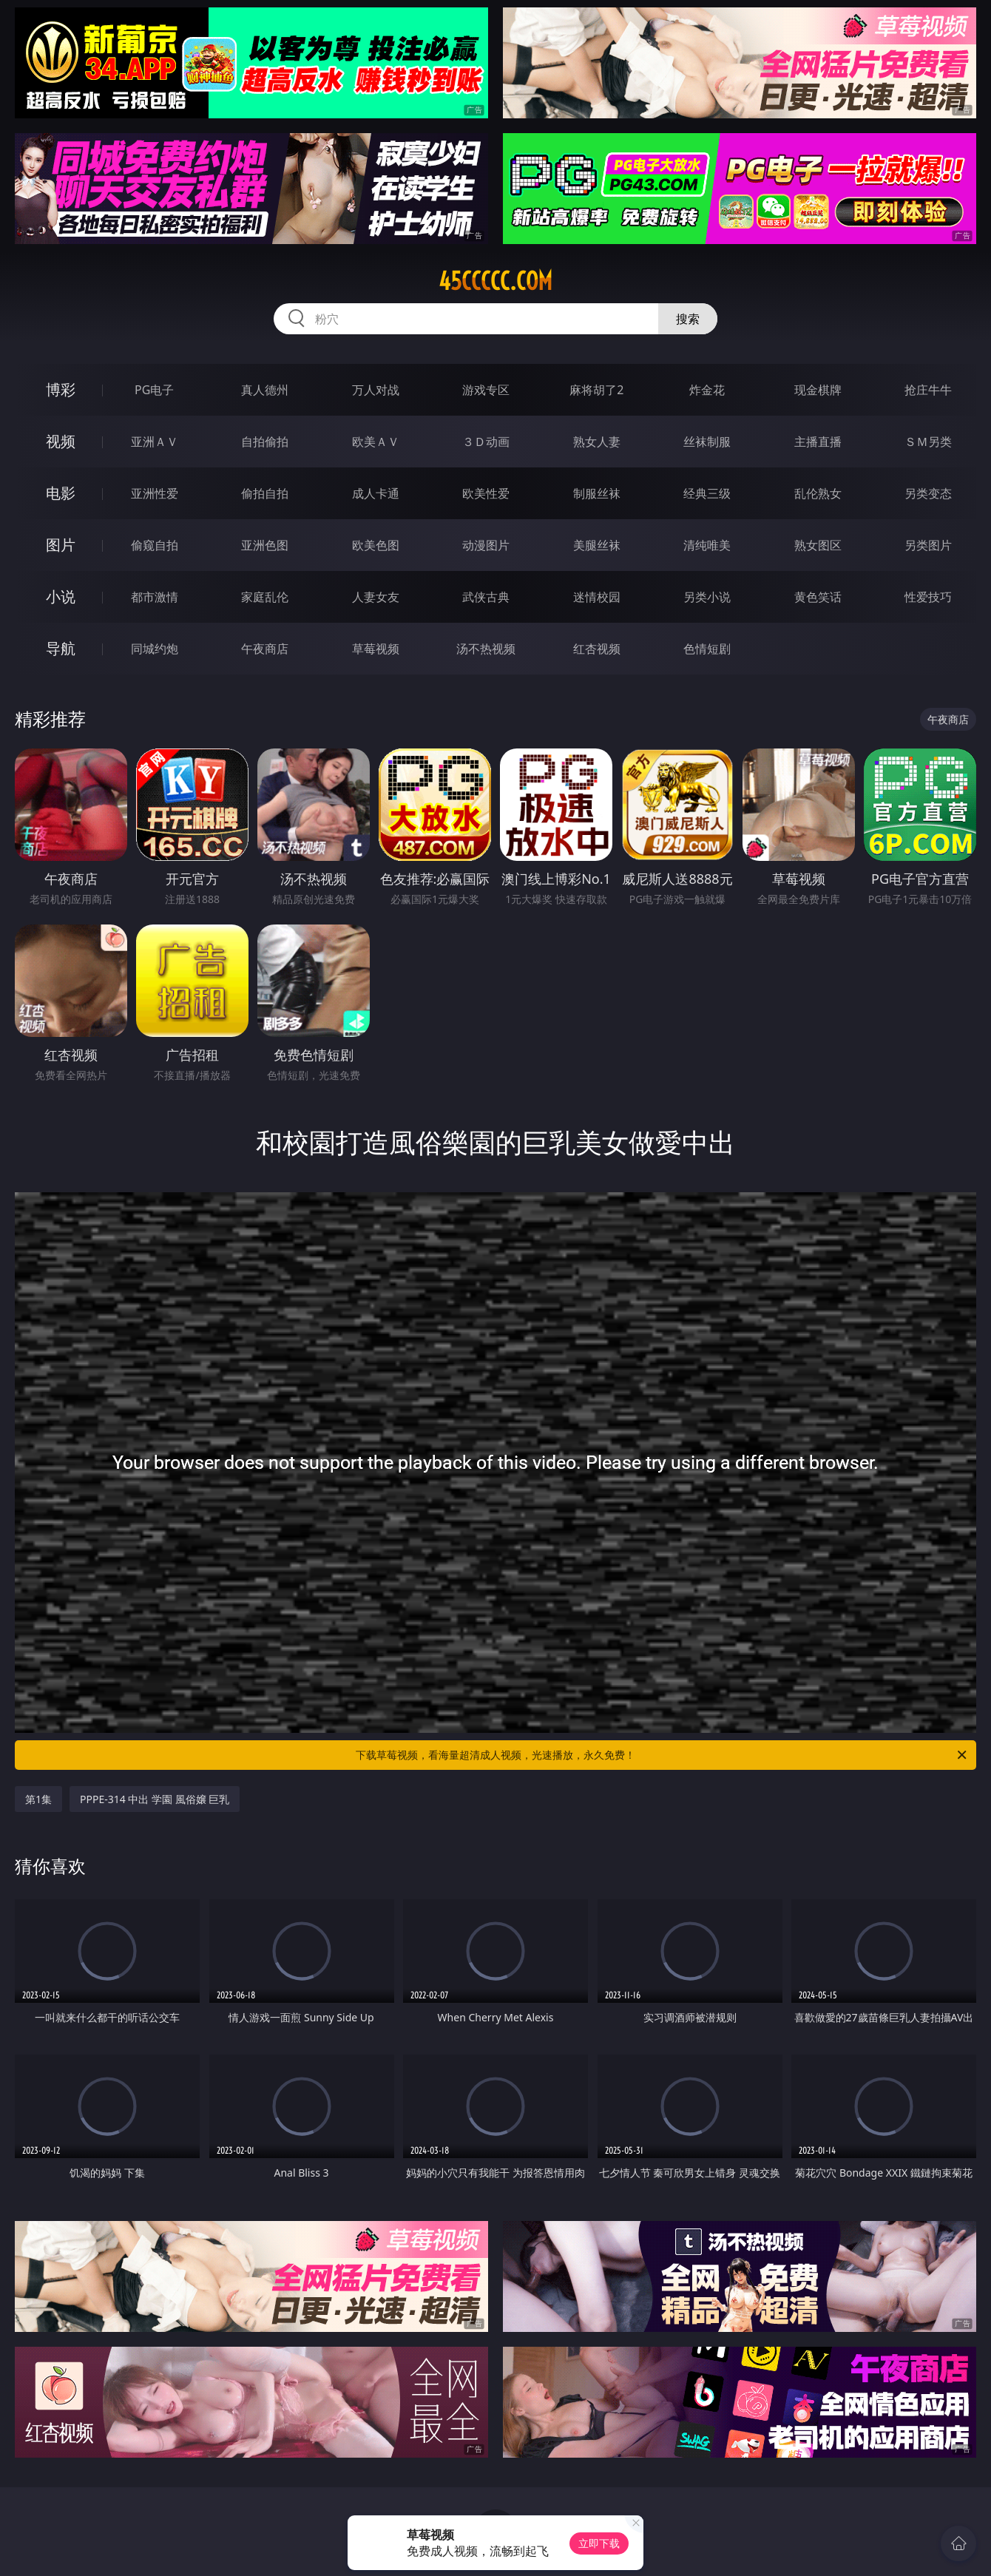 The height and width of the screenshot is (2576, 991). I want to click on 性爱技巧, so click(928, 597).